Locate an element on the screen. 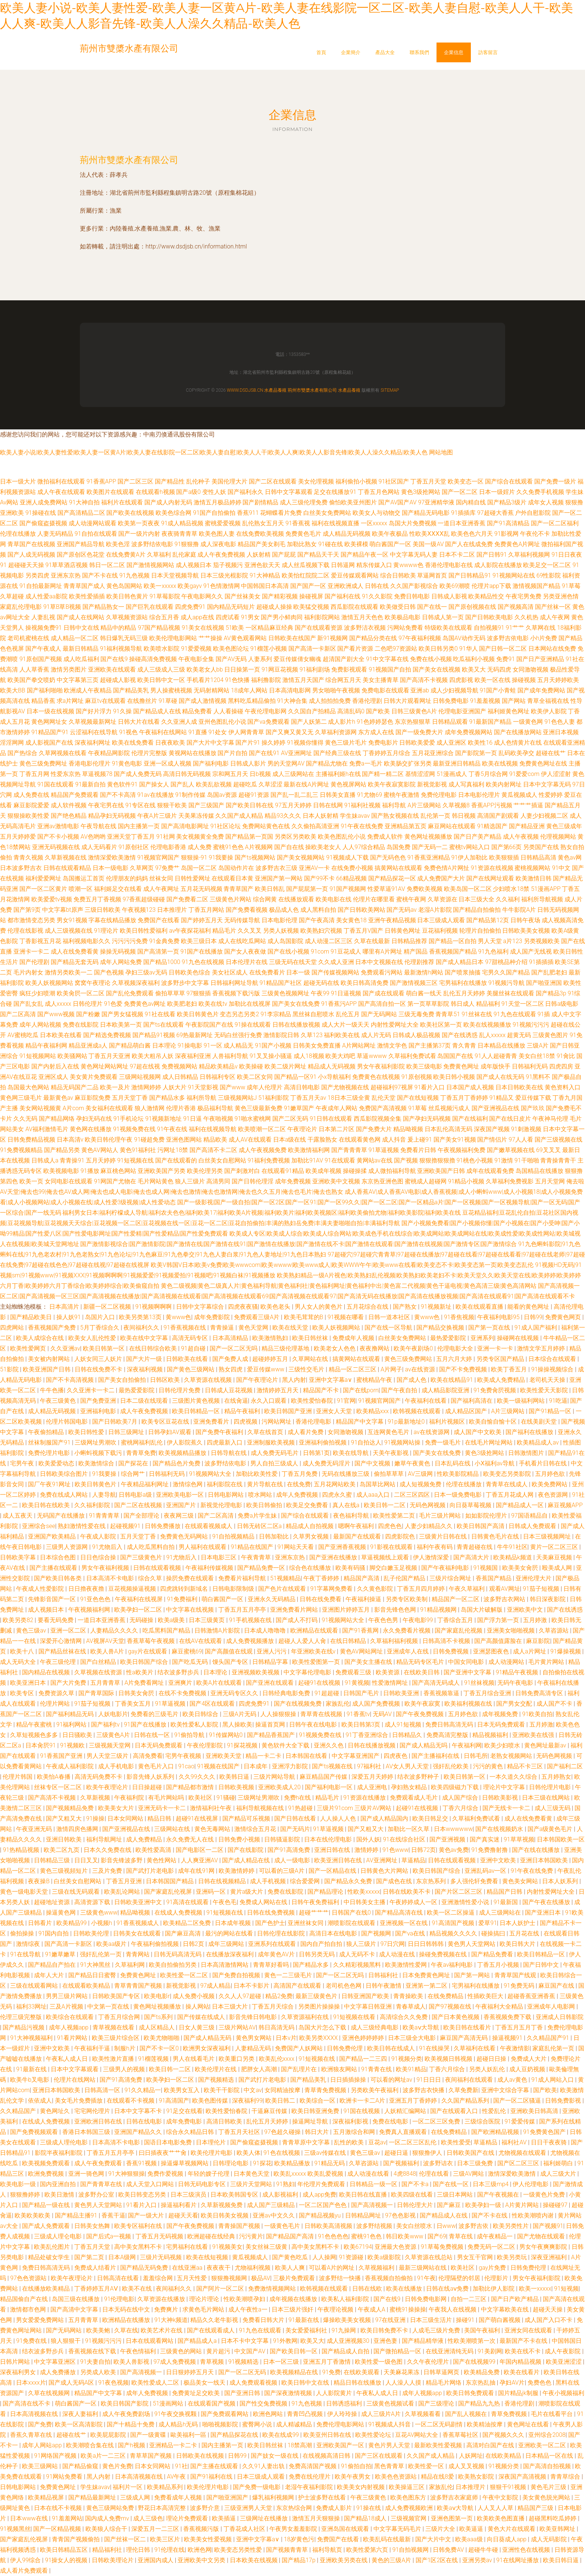  亚洲欧洲日韩在线 is located at coordinates (98, 2121).